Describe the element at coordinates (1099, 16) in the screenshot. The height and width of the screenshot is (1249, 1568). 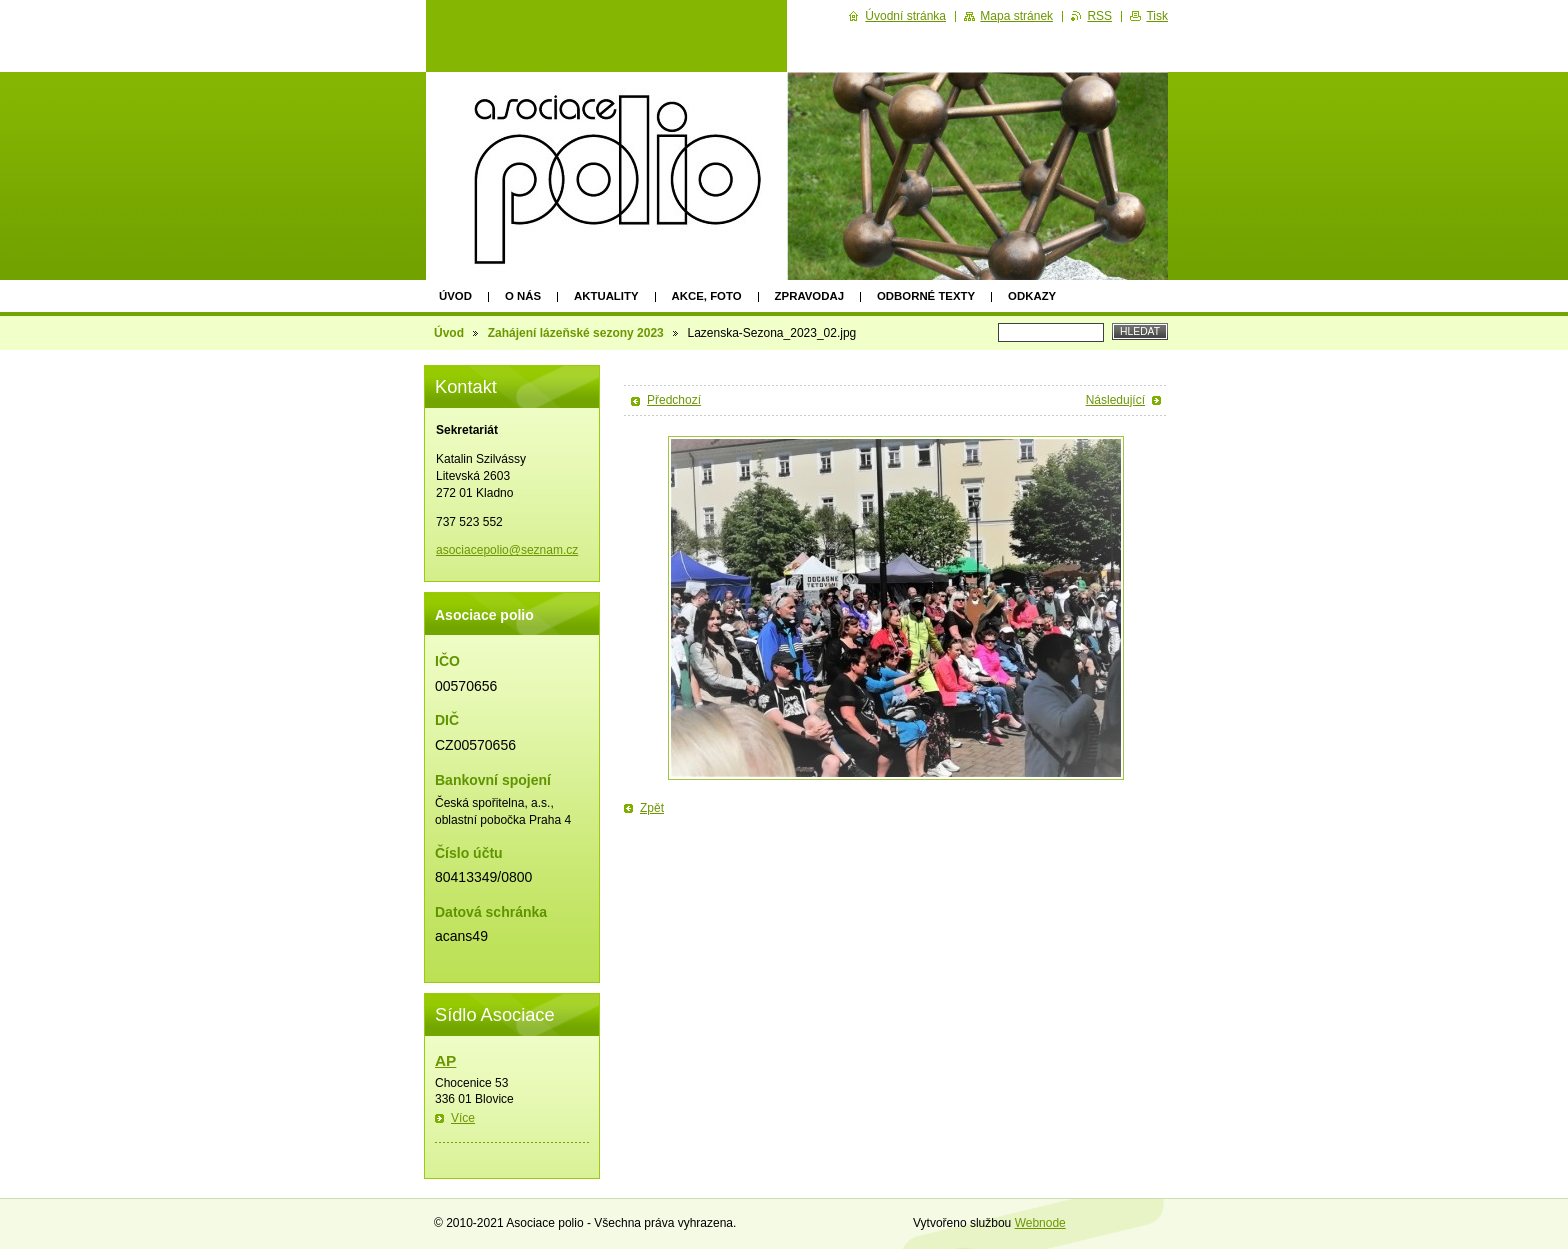
I see `RSS` at that location.